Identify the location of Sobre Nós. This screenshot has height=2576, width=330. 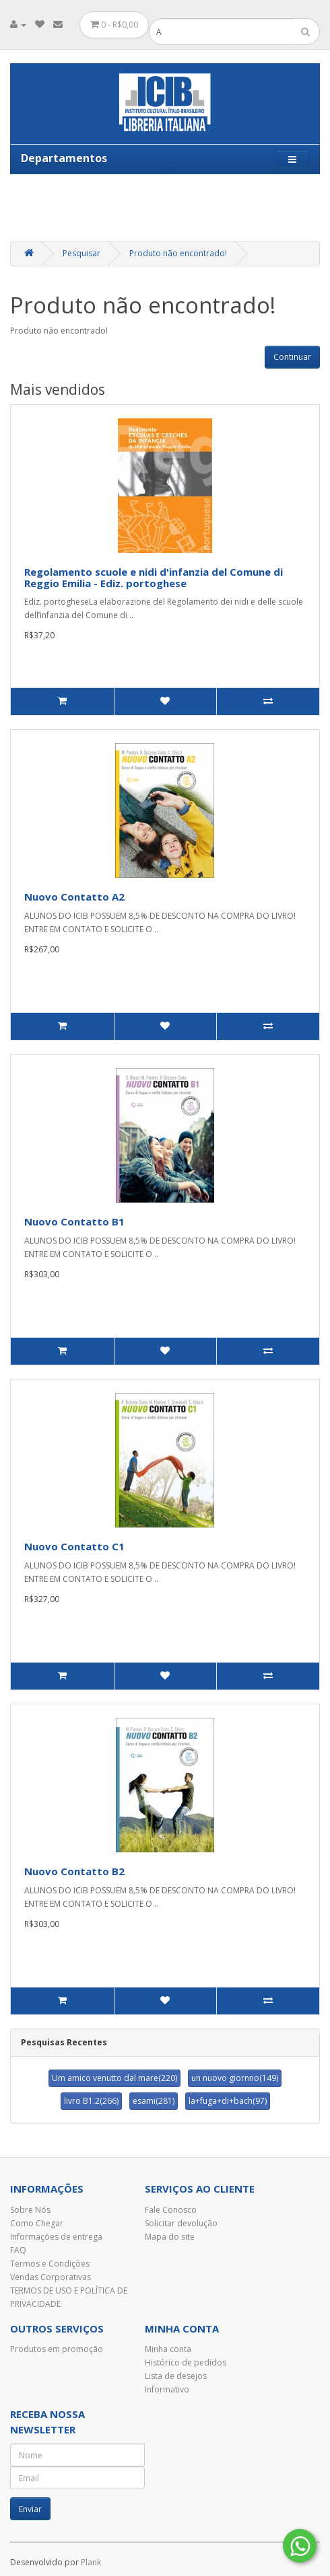
(30, 2209).